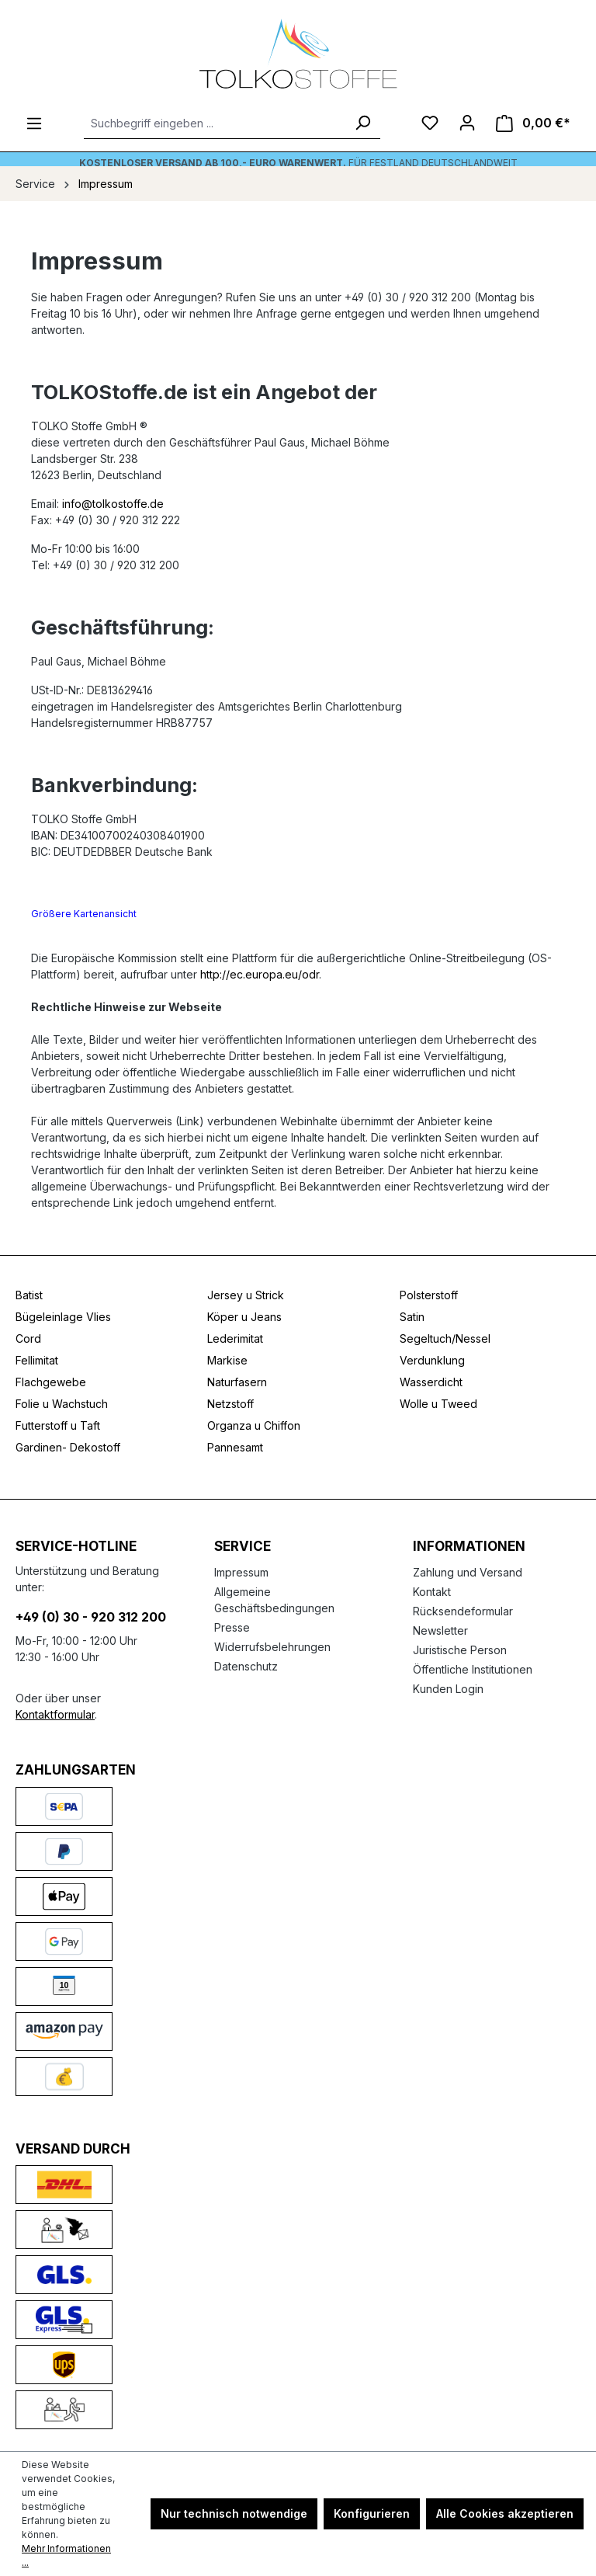  I want to click on Naturfasern, so click(237, 1382).